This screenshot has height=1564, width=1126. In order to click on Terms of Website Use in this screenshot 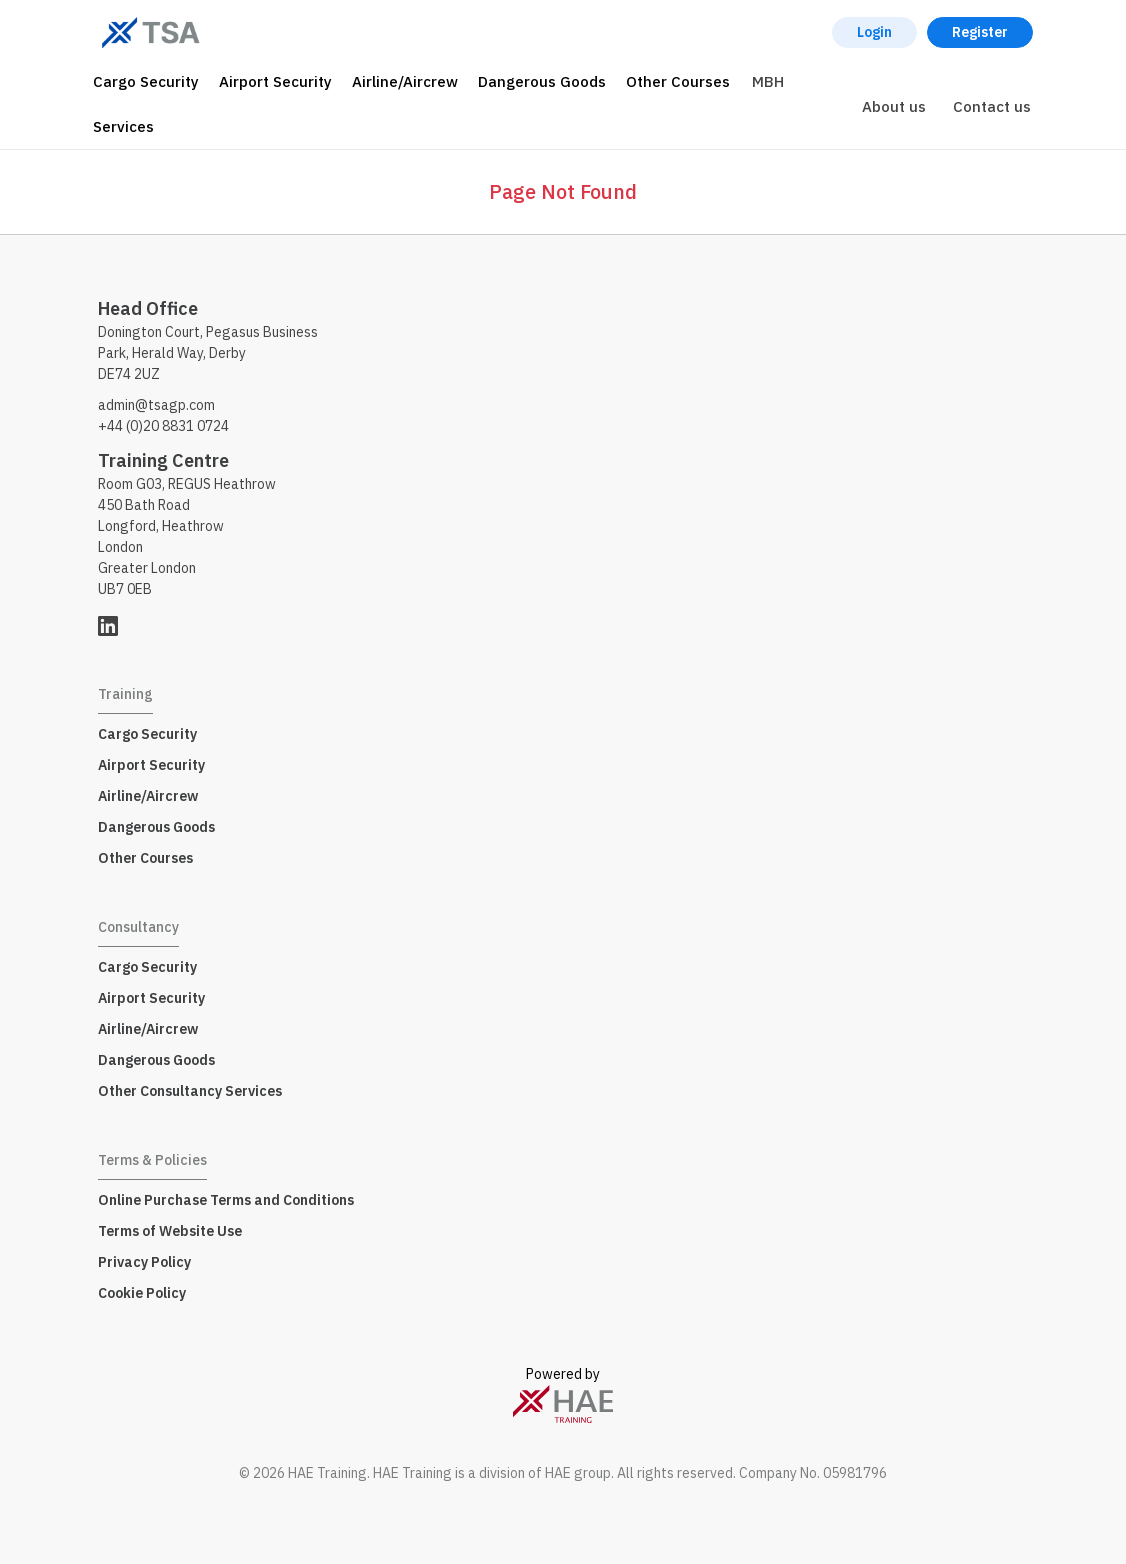, I will do `click(170, 1231)`.